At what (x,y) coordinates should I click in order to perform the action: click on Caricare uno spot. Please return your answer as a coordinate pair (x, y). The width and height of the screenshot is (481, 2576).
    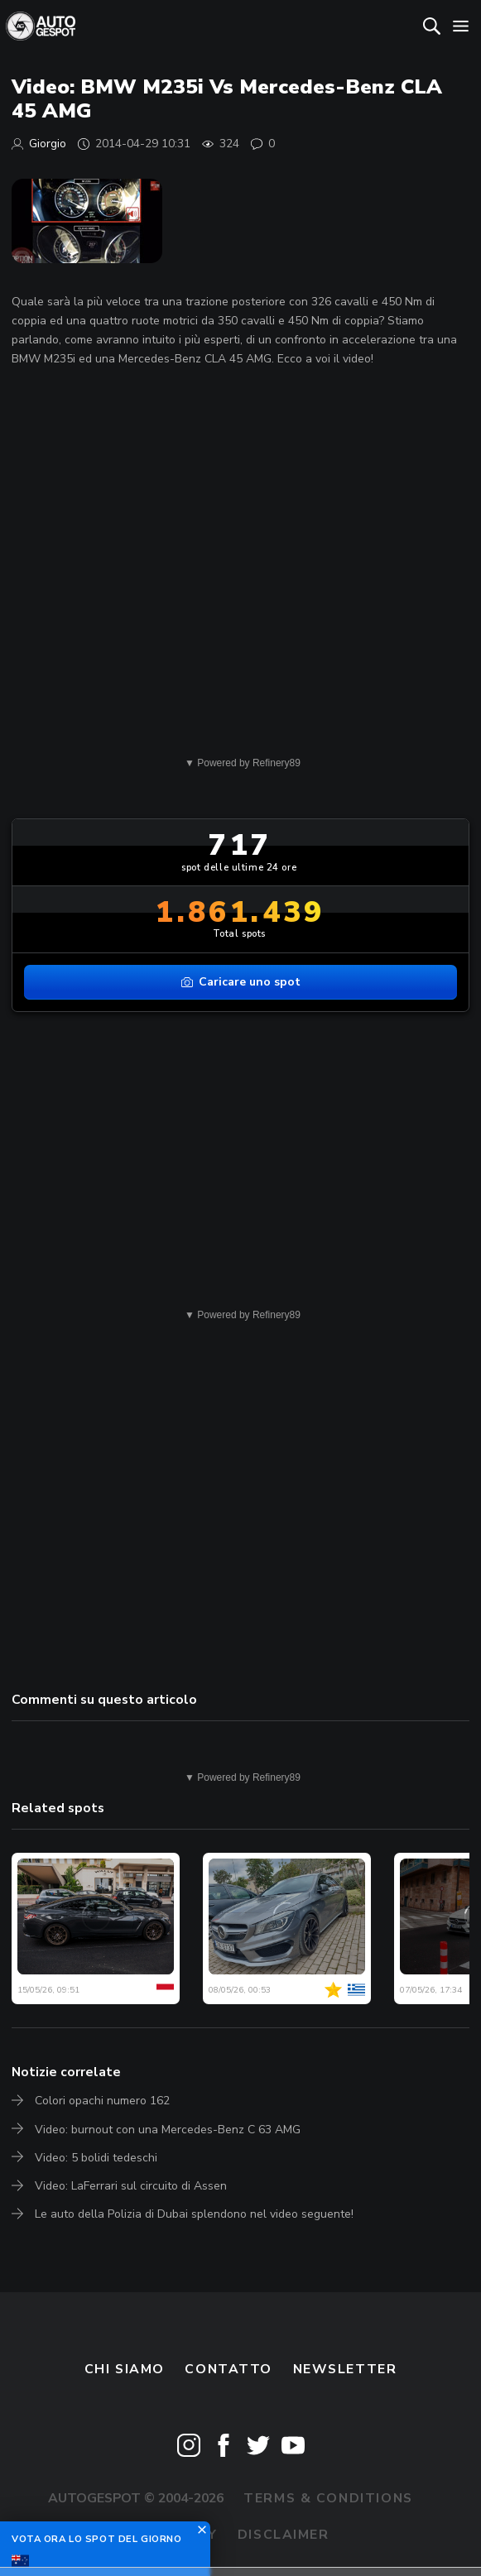
    Looking at the image, I should click on (241, 982).